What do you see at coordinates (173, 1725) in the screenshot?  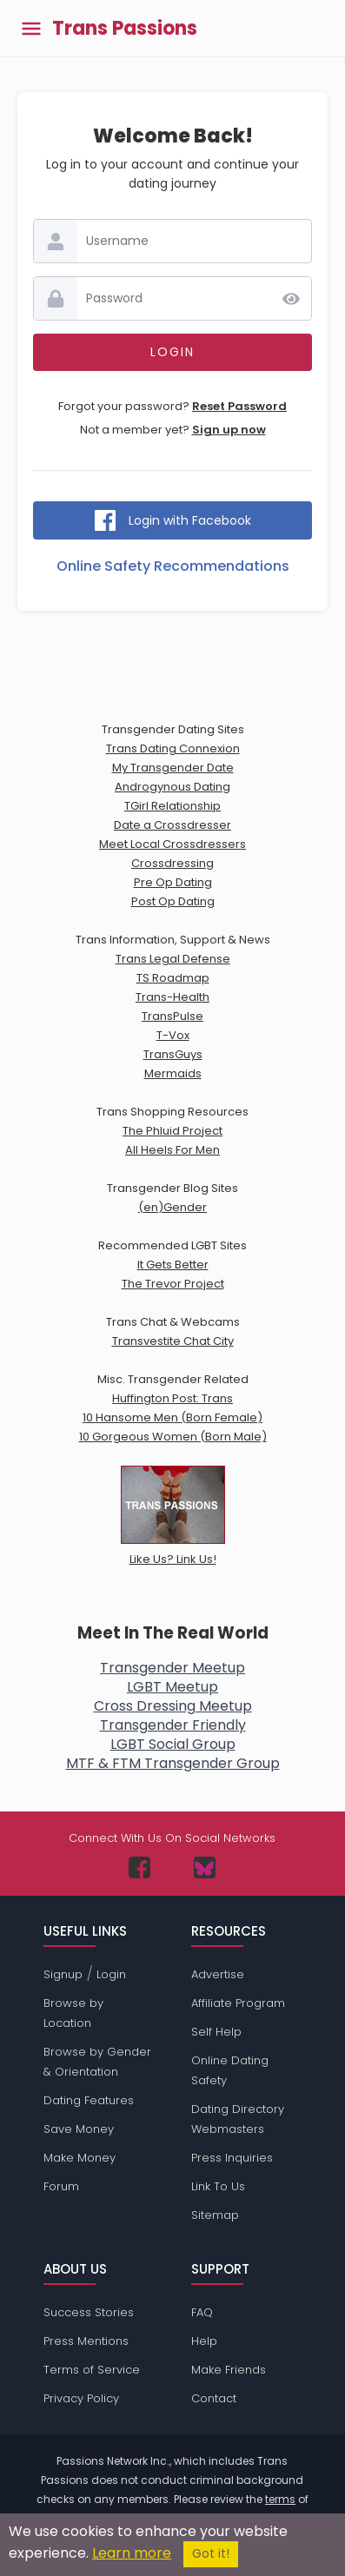 I see `Transgender Friendly` at bounding box center [173, 1725].